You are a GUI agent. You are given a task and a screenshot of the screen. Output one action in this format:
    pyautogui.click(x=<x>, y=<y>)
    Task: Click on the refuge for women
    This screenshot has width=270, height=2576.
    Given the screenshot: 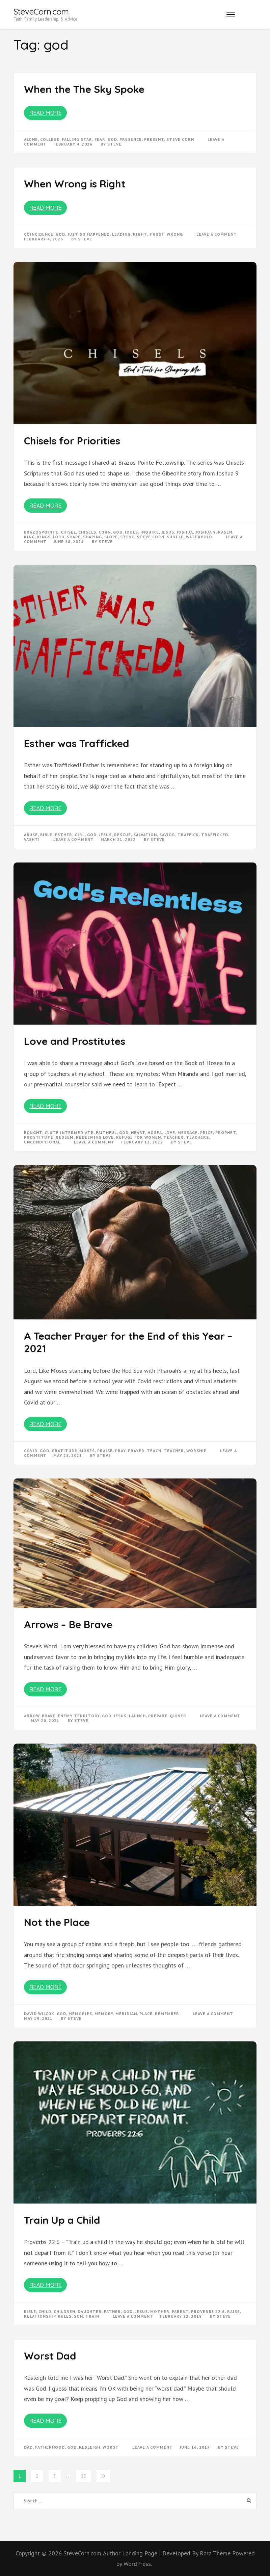 What is the action you would take?
    pyautogui.click(x=138, y=1137)
    